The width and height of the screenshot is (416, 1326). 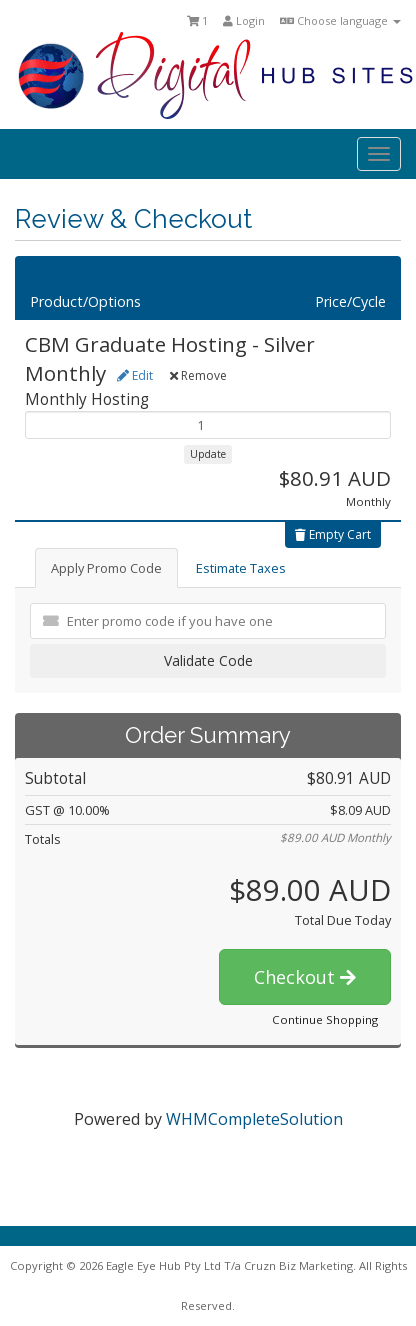 I want to click on WHMCompleteSolution, so click(x=254, y=1119).